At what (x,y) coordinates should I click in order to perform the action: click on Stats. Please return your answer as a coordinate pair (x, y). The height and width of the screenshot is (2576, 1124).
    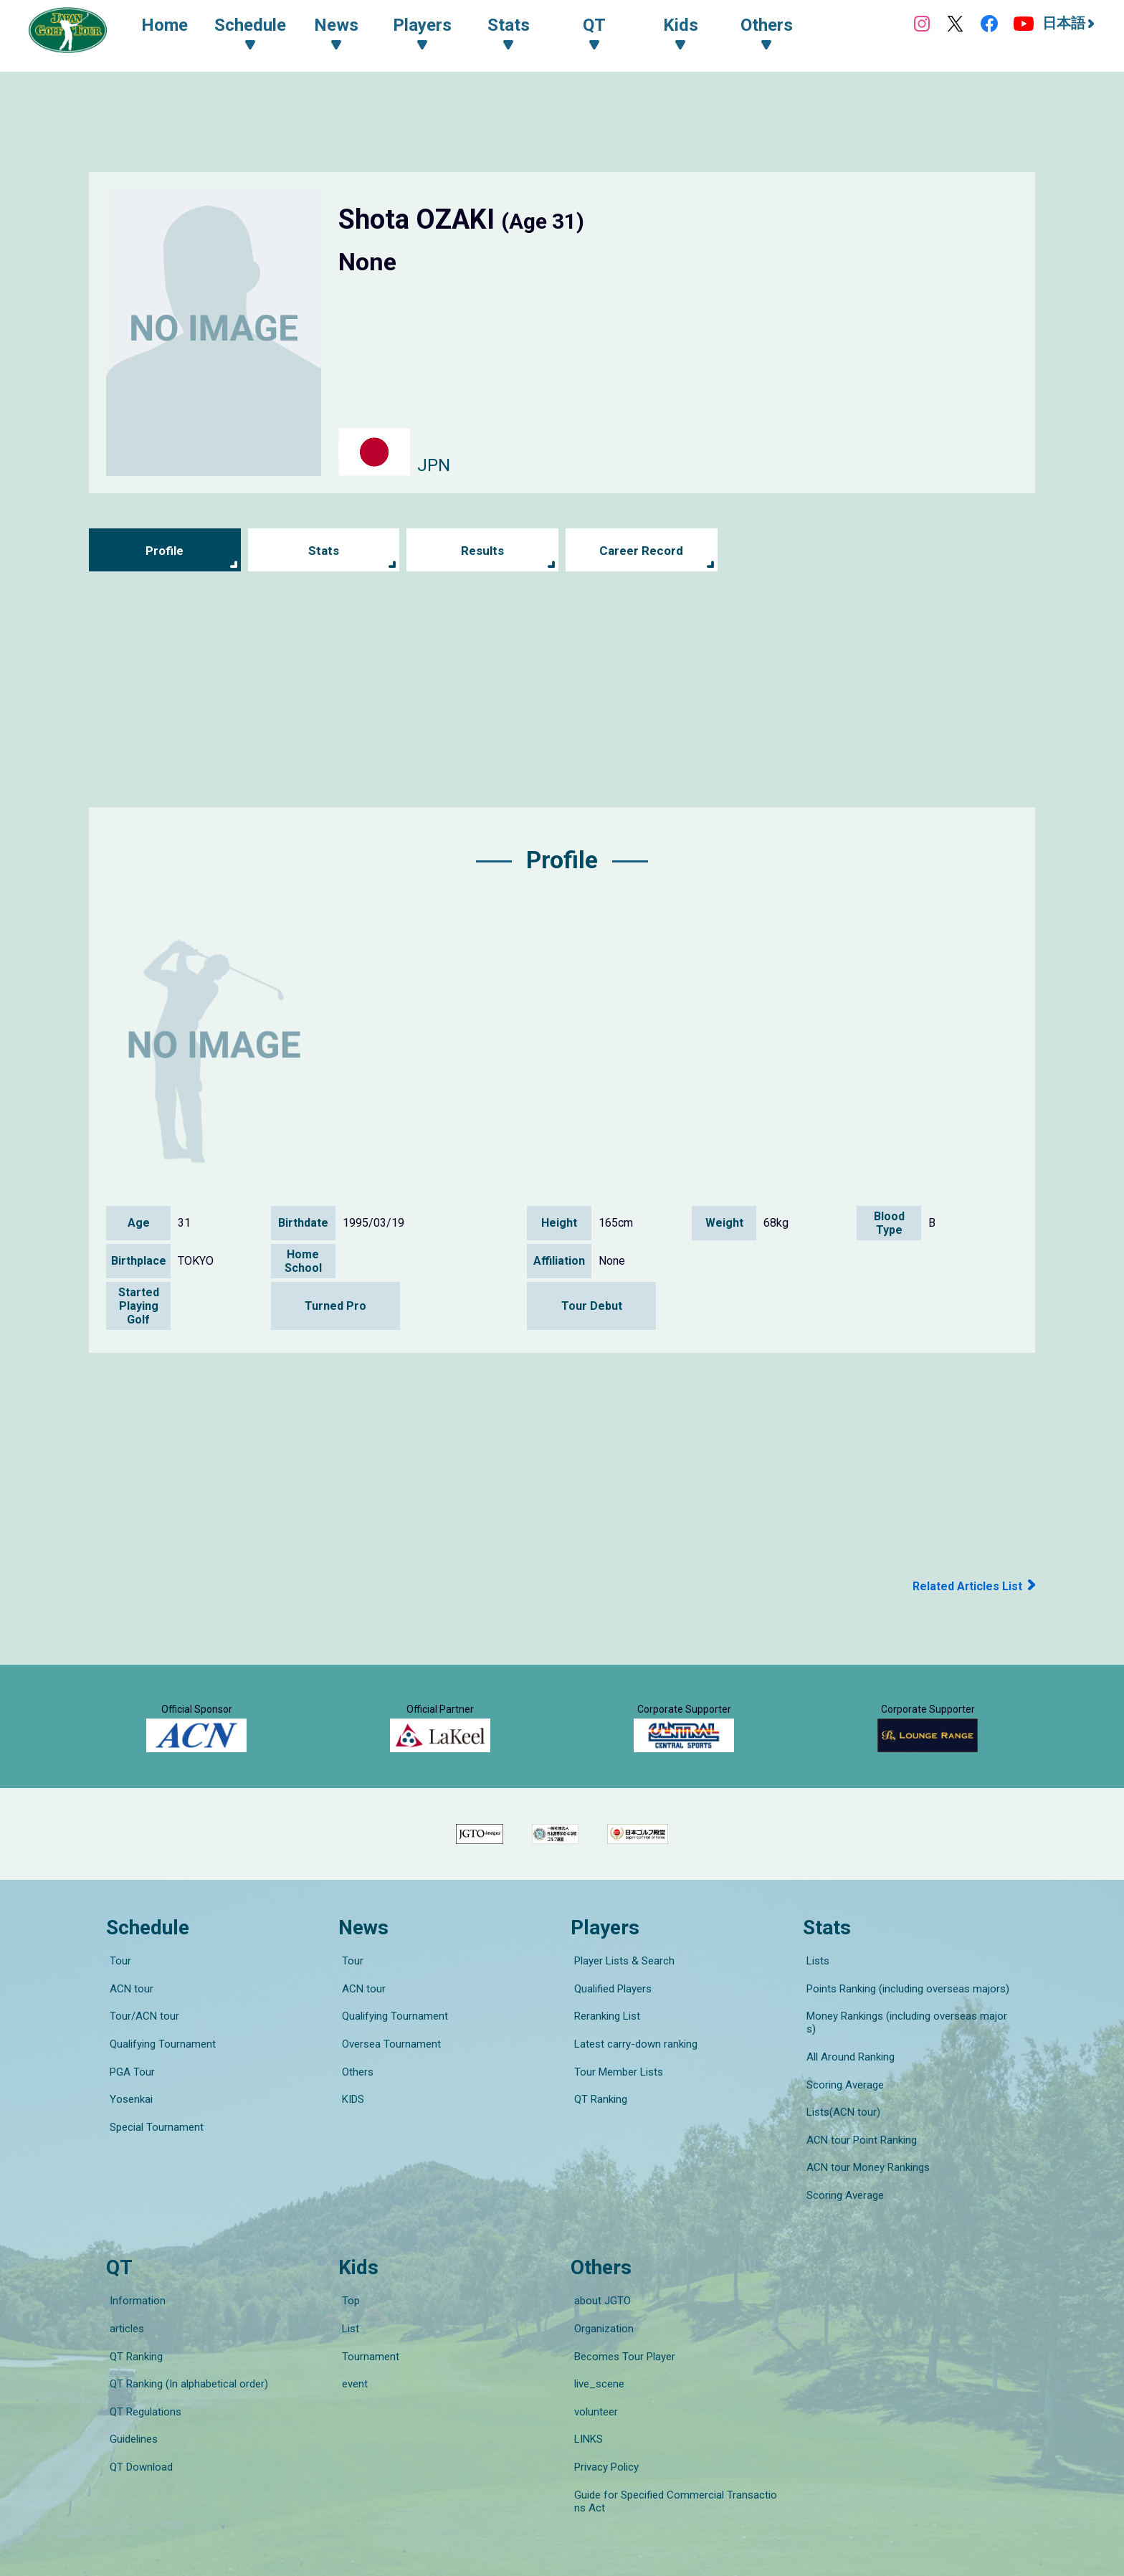
    Looking at the image, I should click on (324, 550).